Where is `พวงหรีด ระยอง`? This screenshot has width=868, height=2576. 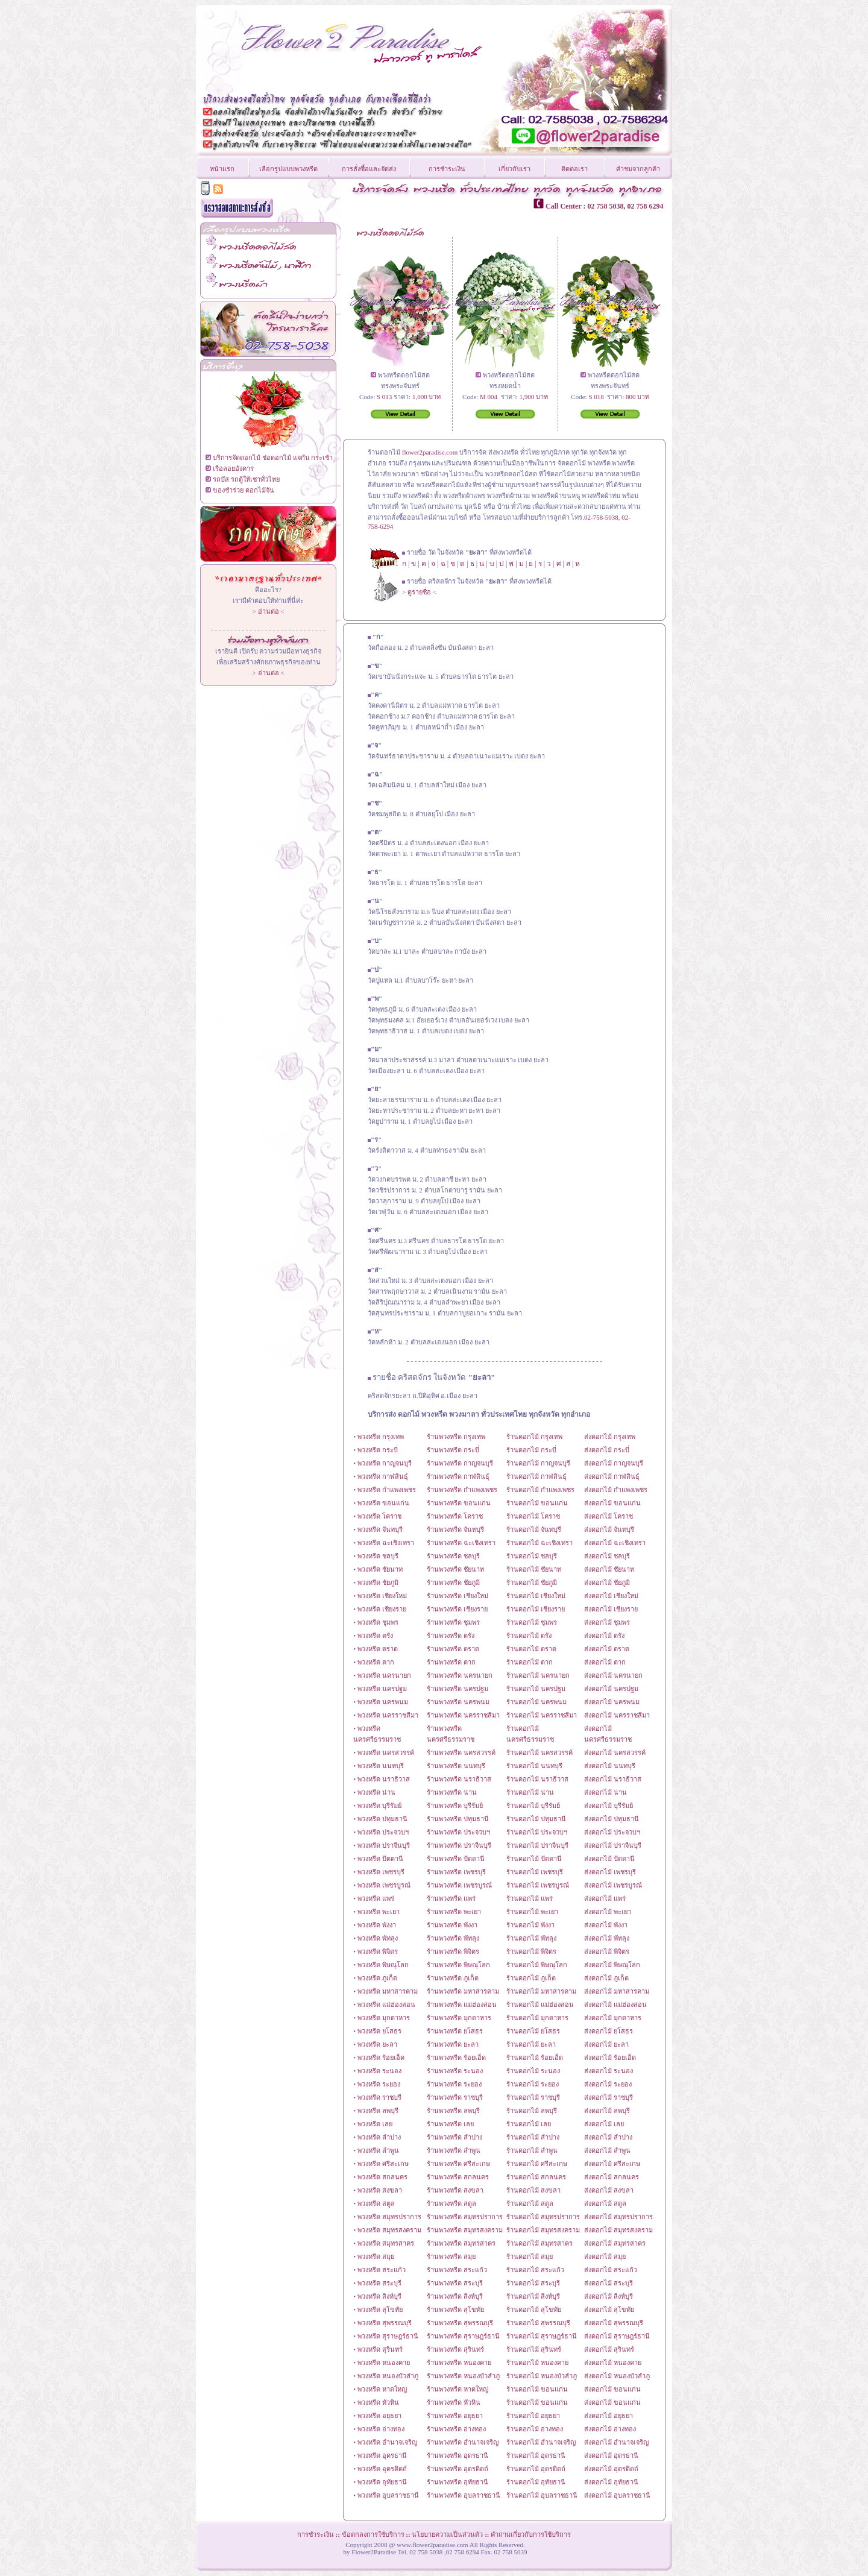 พวงหรีด ระยอง is located at coordinates (378, 2084).